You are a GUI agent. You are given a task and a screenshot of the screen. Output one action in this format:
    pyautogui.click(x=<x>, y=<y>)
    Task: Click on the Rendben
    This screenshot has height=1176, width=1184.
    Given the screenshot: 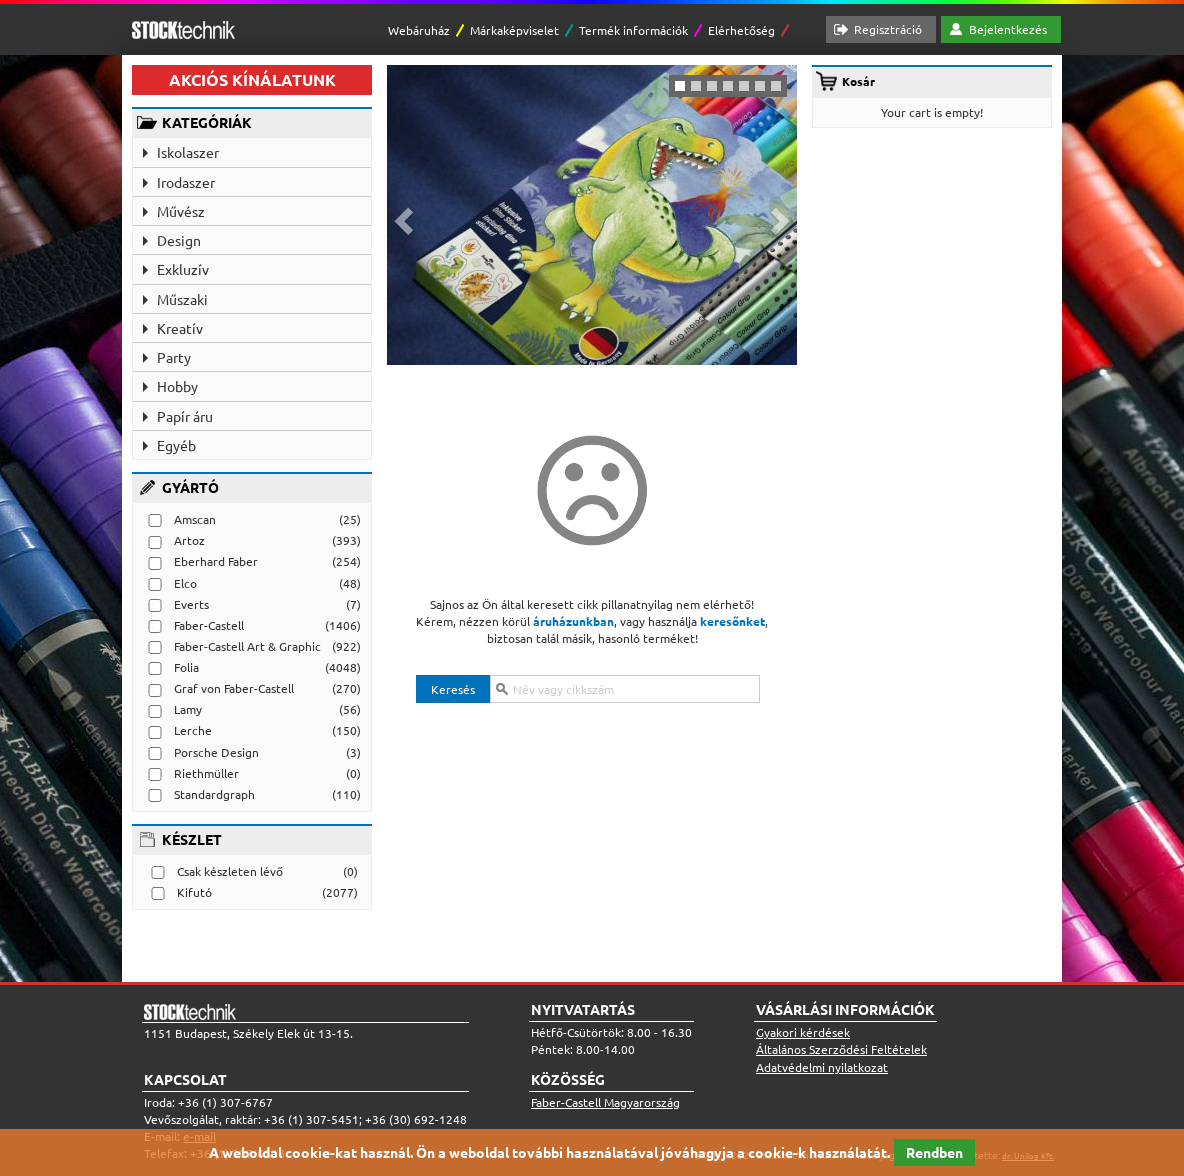 What is the action you would take?
    pyautogui.click(x=934, y=1152)
    